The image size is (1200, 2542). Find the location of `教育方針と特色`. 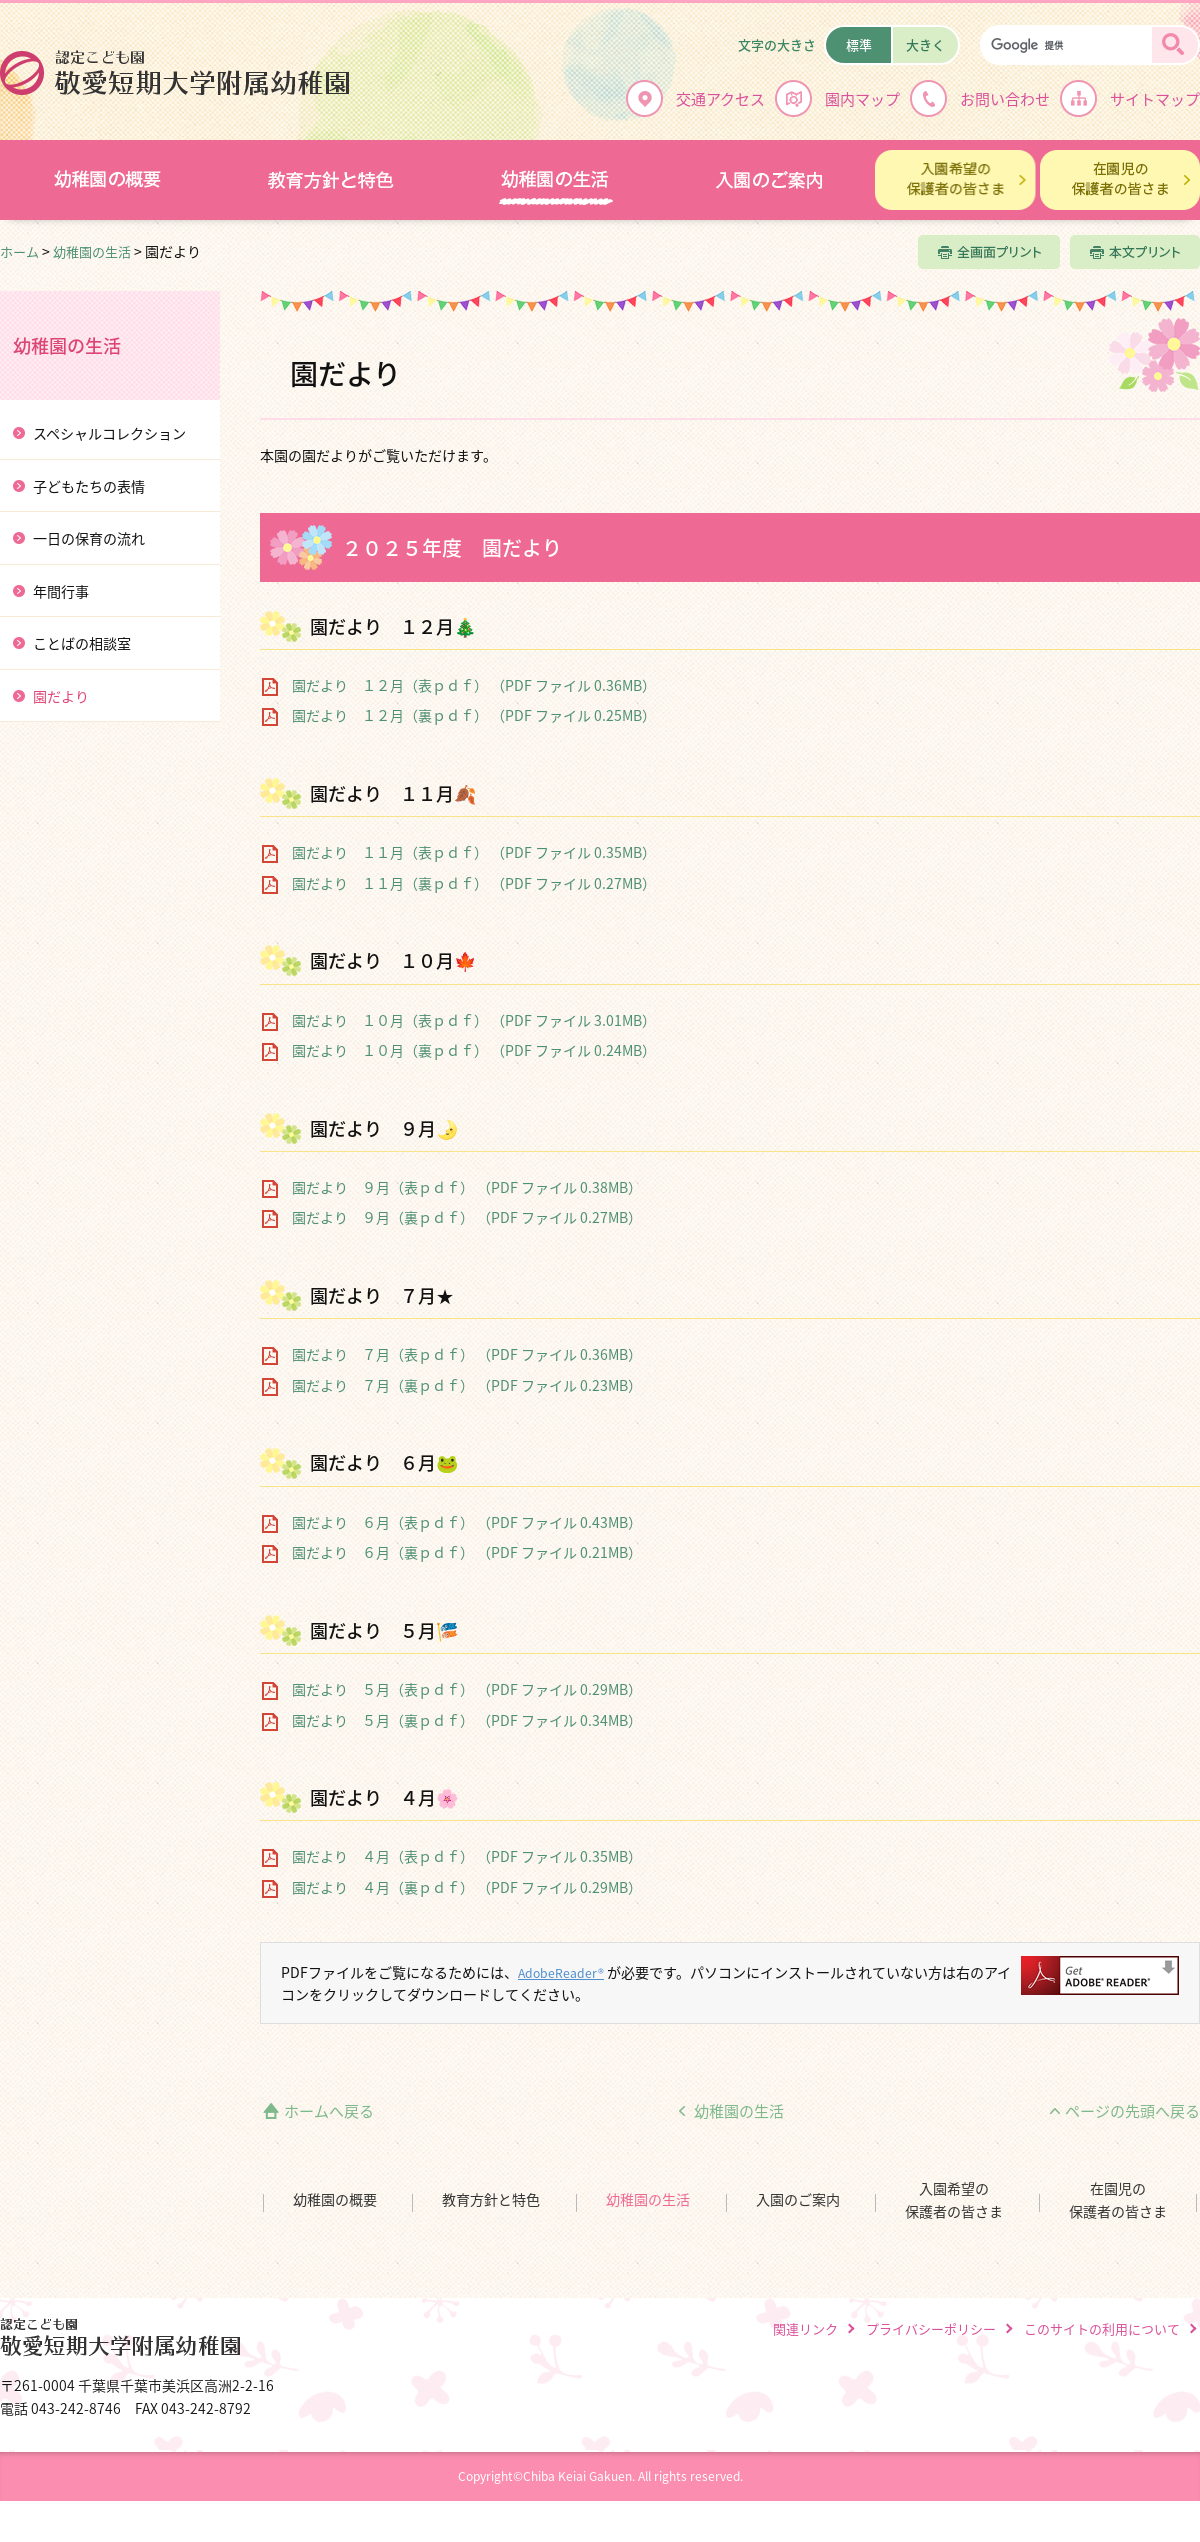

教育方針と特色 is located at coordinates (491, 2199).